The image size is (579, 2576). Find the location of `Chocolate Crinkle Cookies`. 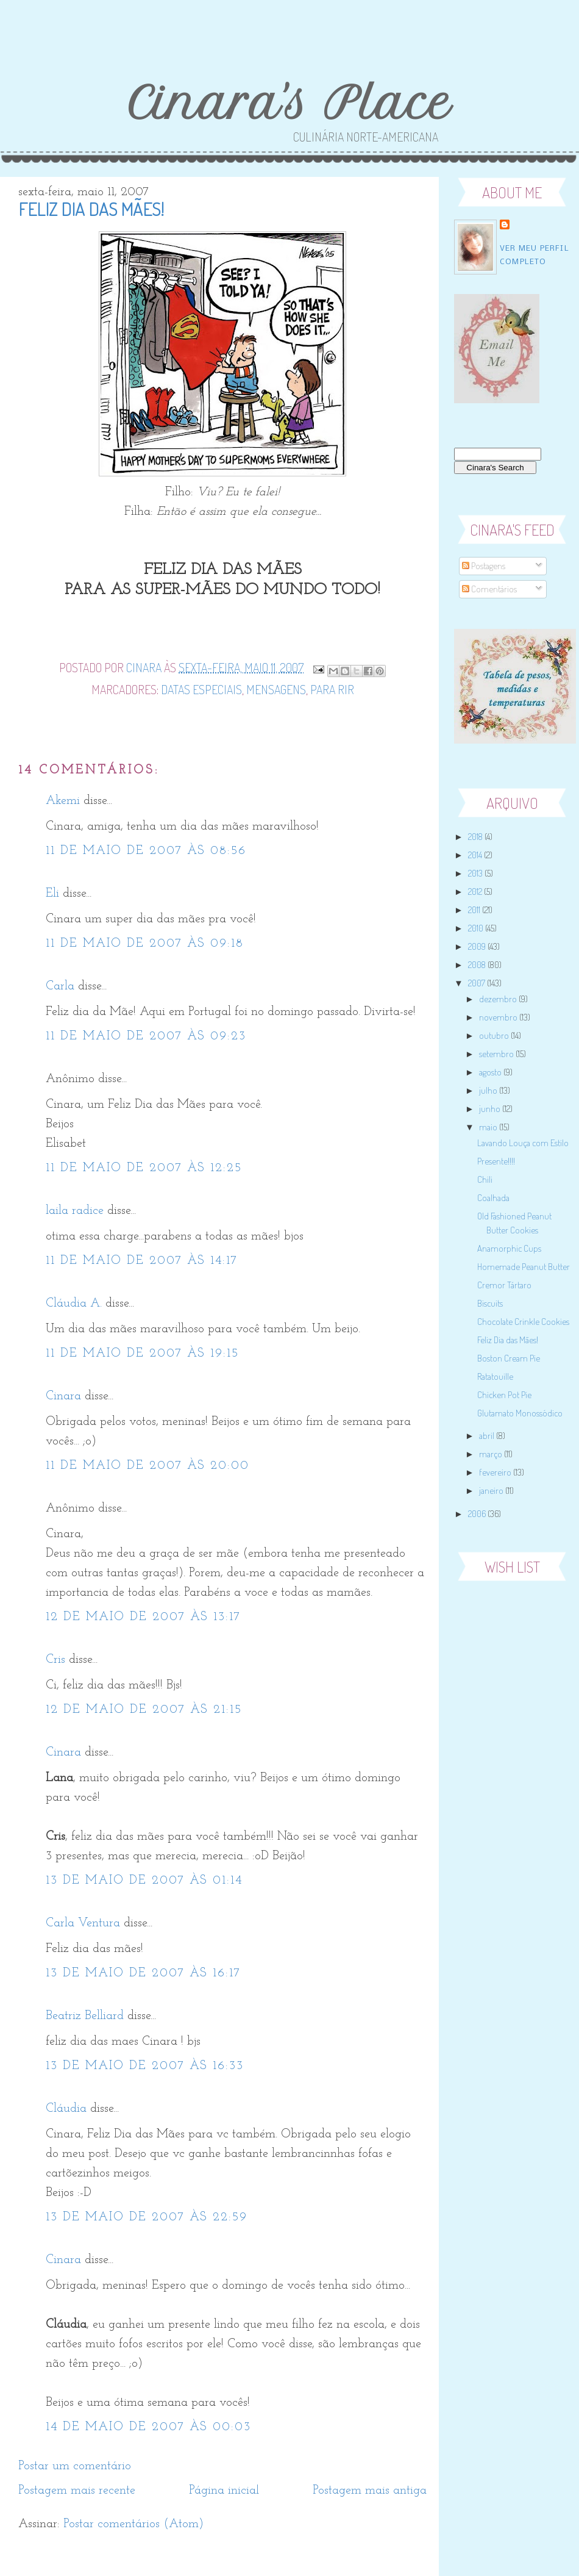

Chocolate Crinkle Cookies is located at coordinates (523, 1321).